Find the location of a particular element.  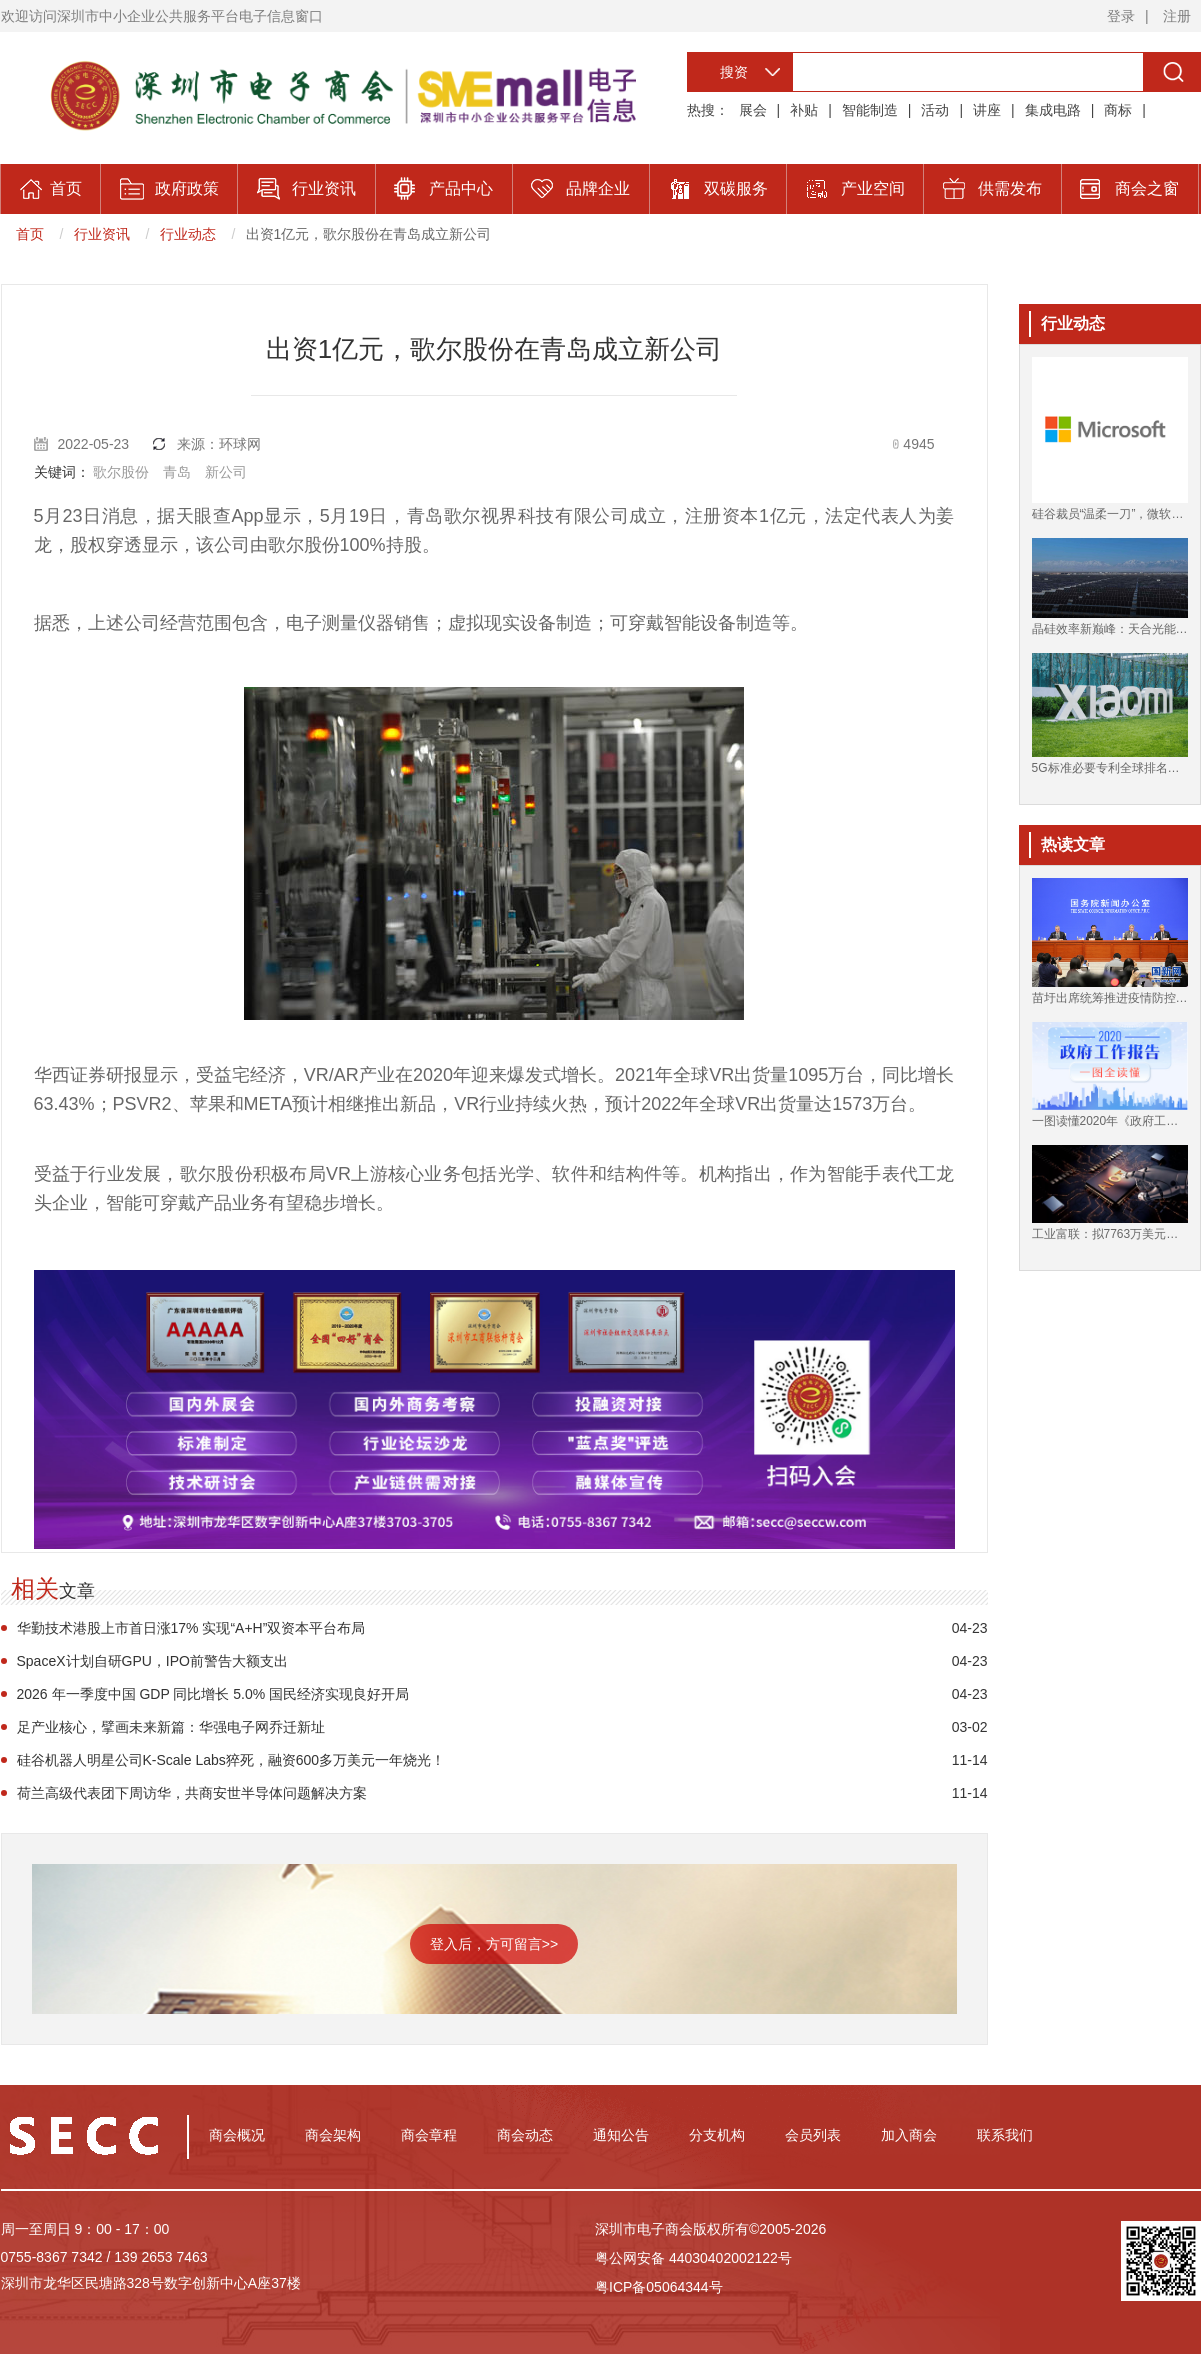

商会动态 is located at coordinates (525, 2135).